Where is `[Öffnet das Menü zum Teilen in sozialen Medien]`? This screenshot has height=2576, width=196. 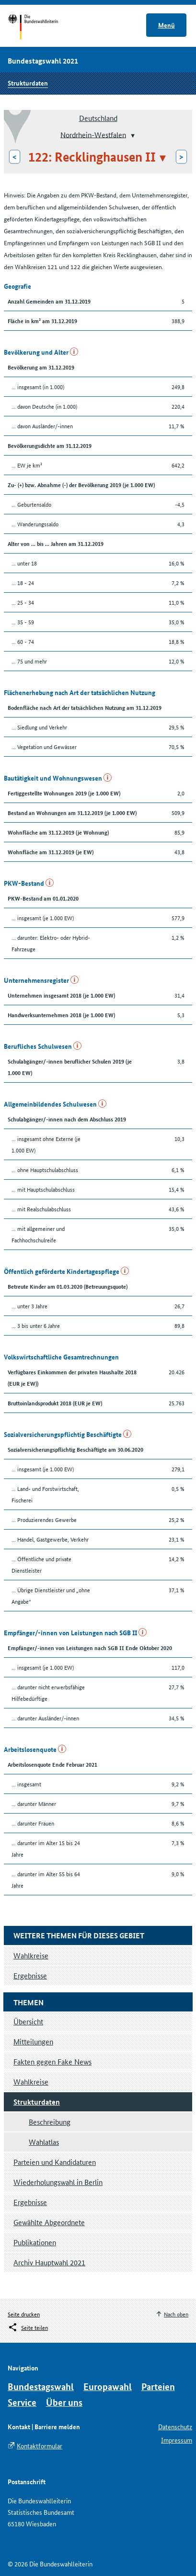 [Öffnet das Menü zum Teilen in sozialen Medien] is located at coordinates (28, 2327).